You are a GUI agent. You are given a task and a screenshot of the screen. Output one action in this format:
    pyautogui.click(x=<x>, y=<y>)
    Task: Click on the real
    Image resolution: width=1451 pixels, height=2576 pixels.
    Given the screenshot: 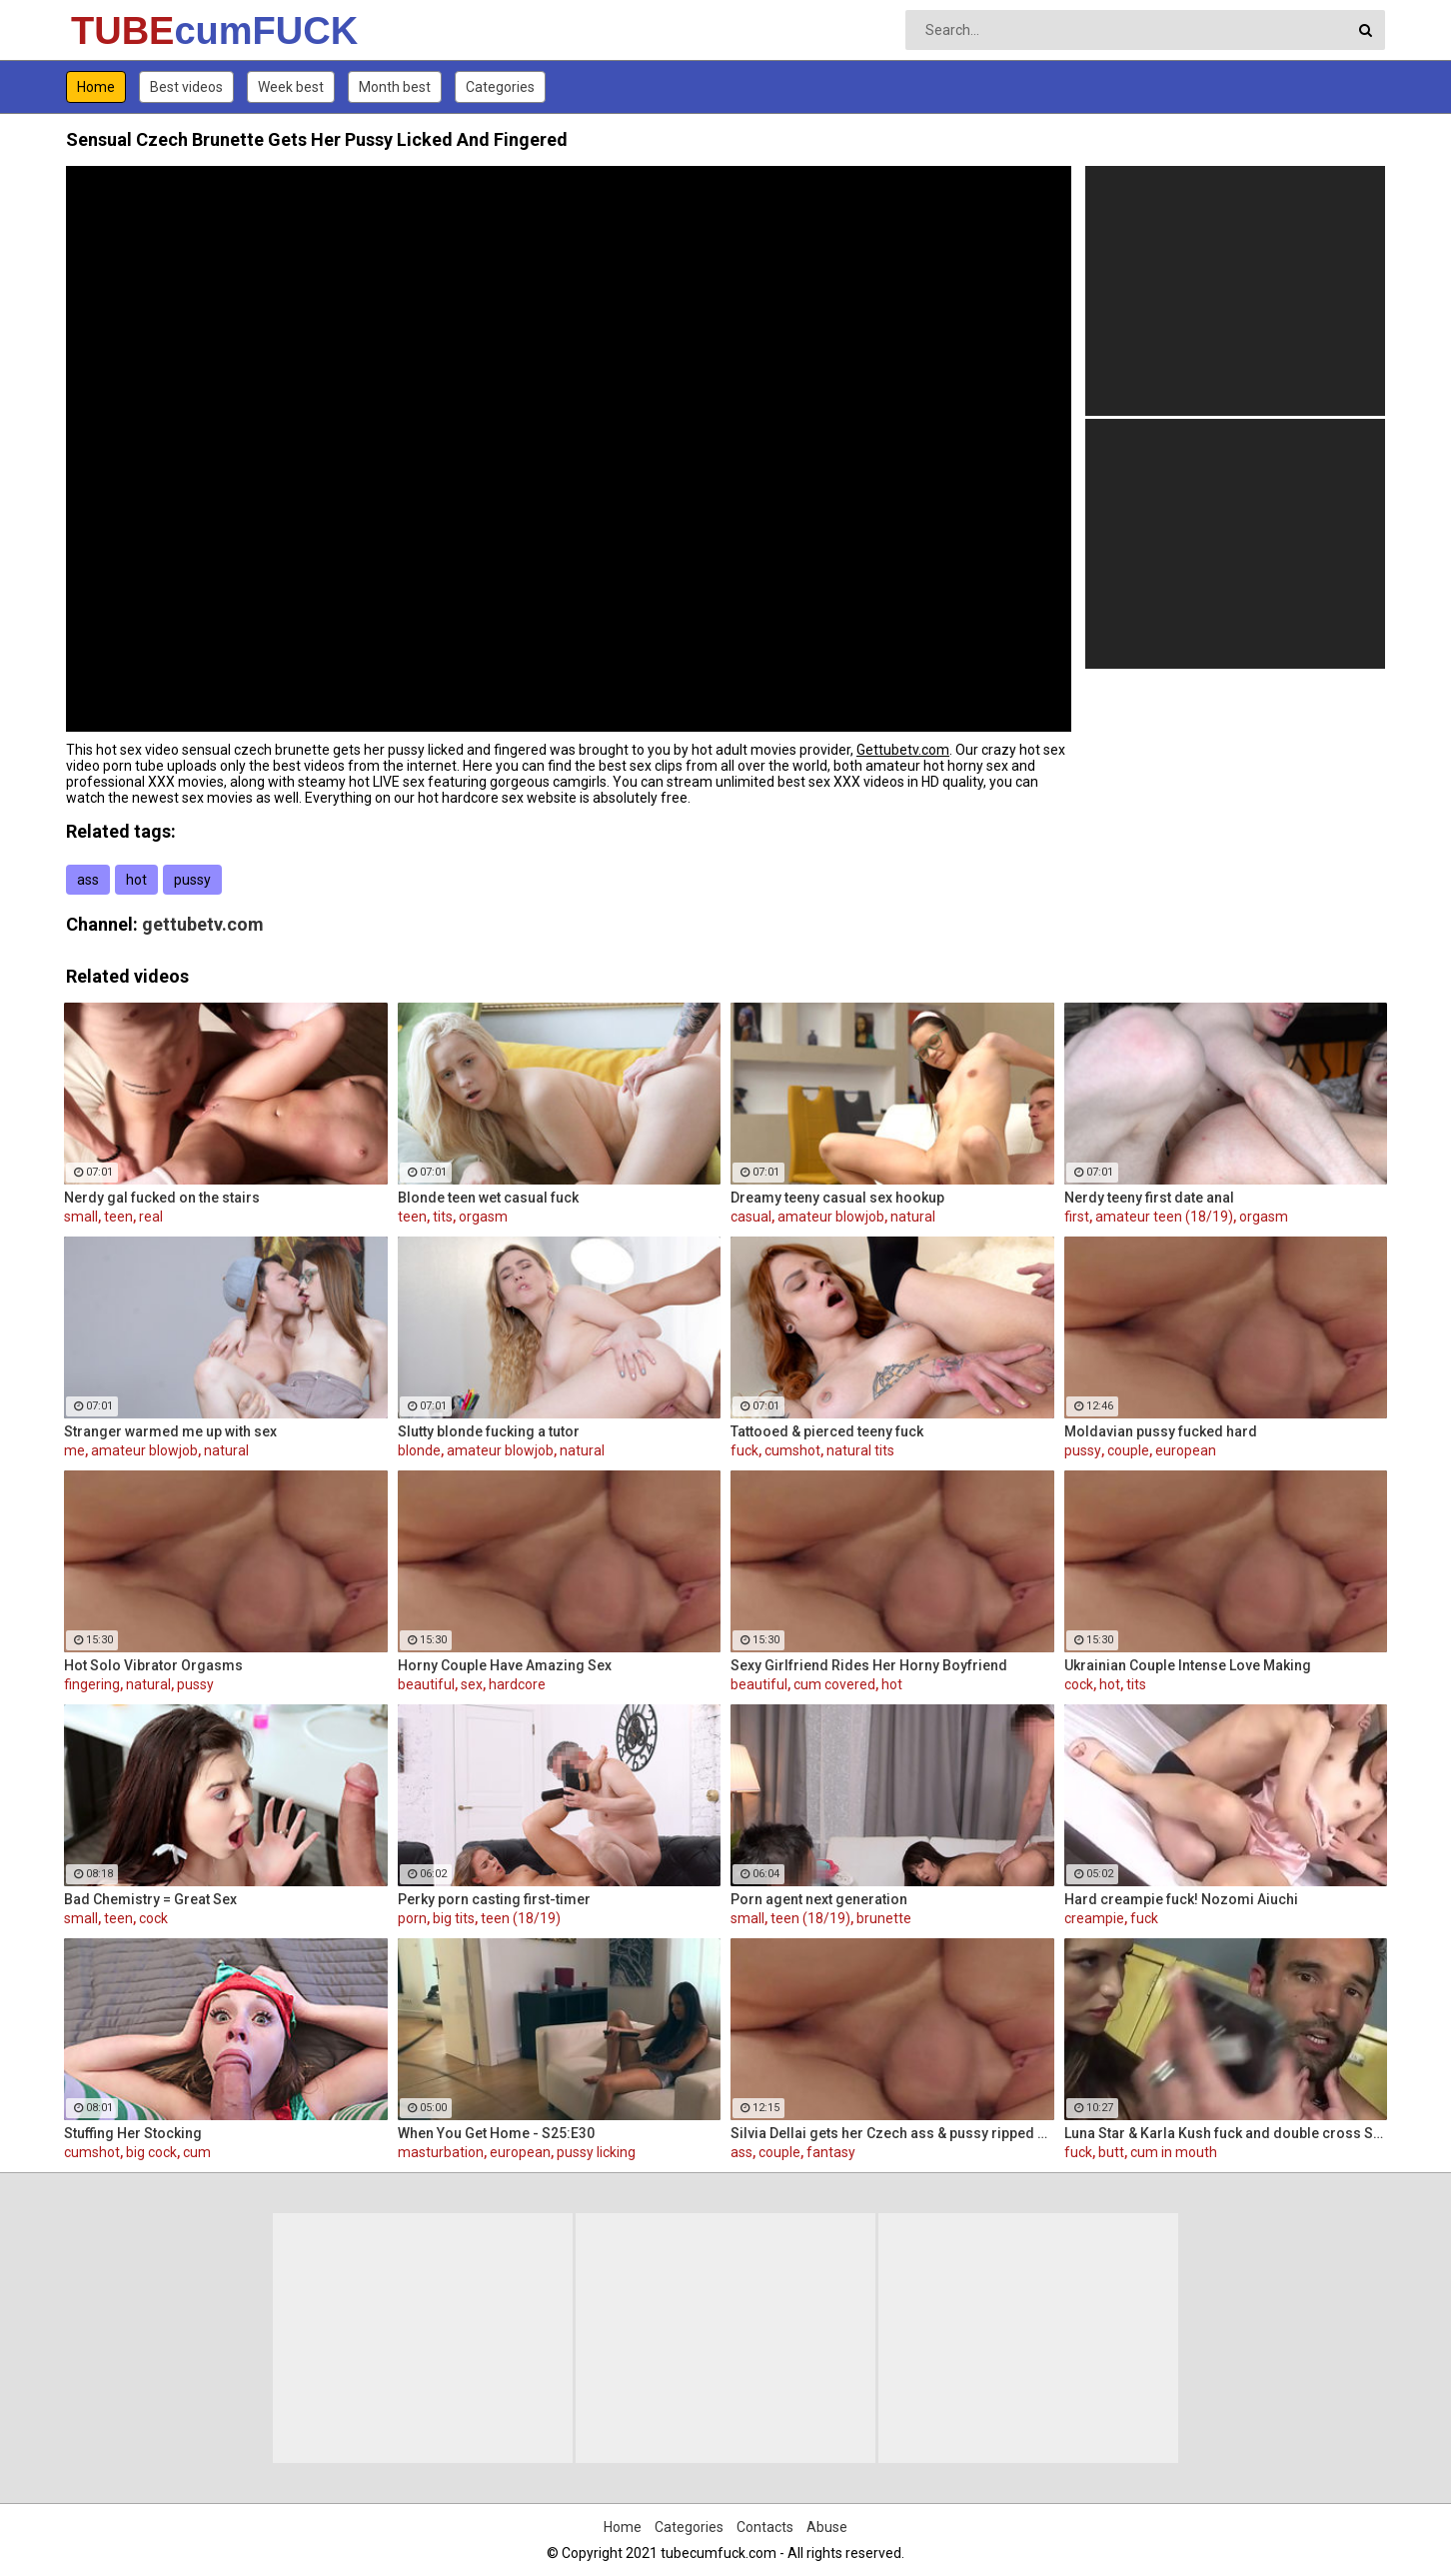 What is the action you would take?
    pyautogui.click(x=151, y=1217)
    